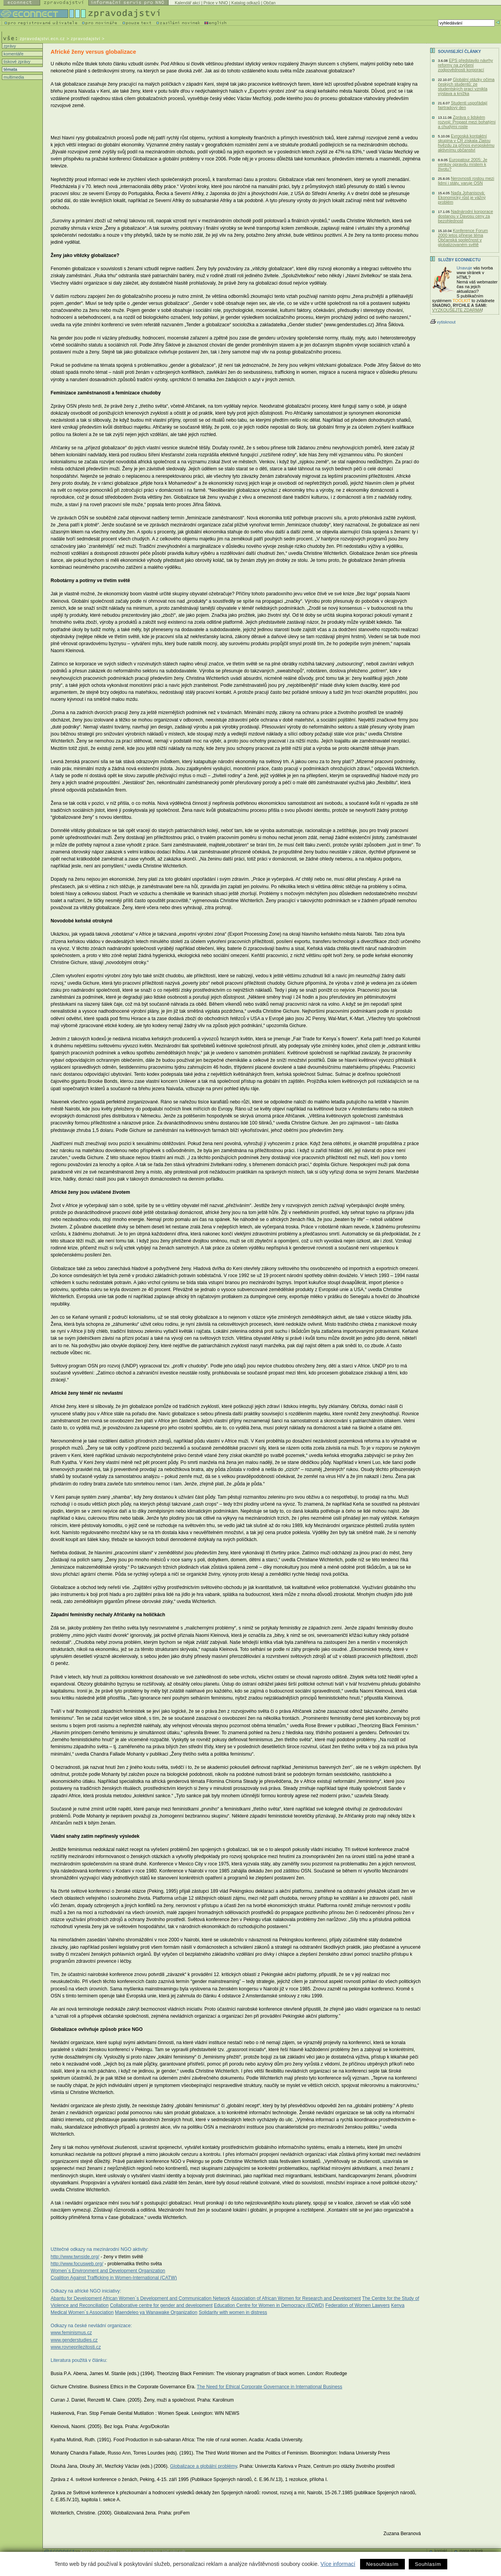 The image size is (501, 2576). I want to click on vytisknout, so click(442, 322).